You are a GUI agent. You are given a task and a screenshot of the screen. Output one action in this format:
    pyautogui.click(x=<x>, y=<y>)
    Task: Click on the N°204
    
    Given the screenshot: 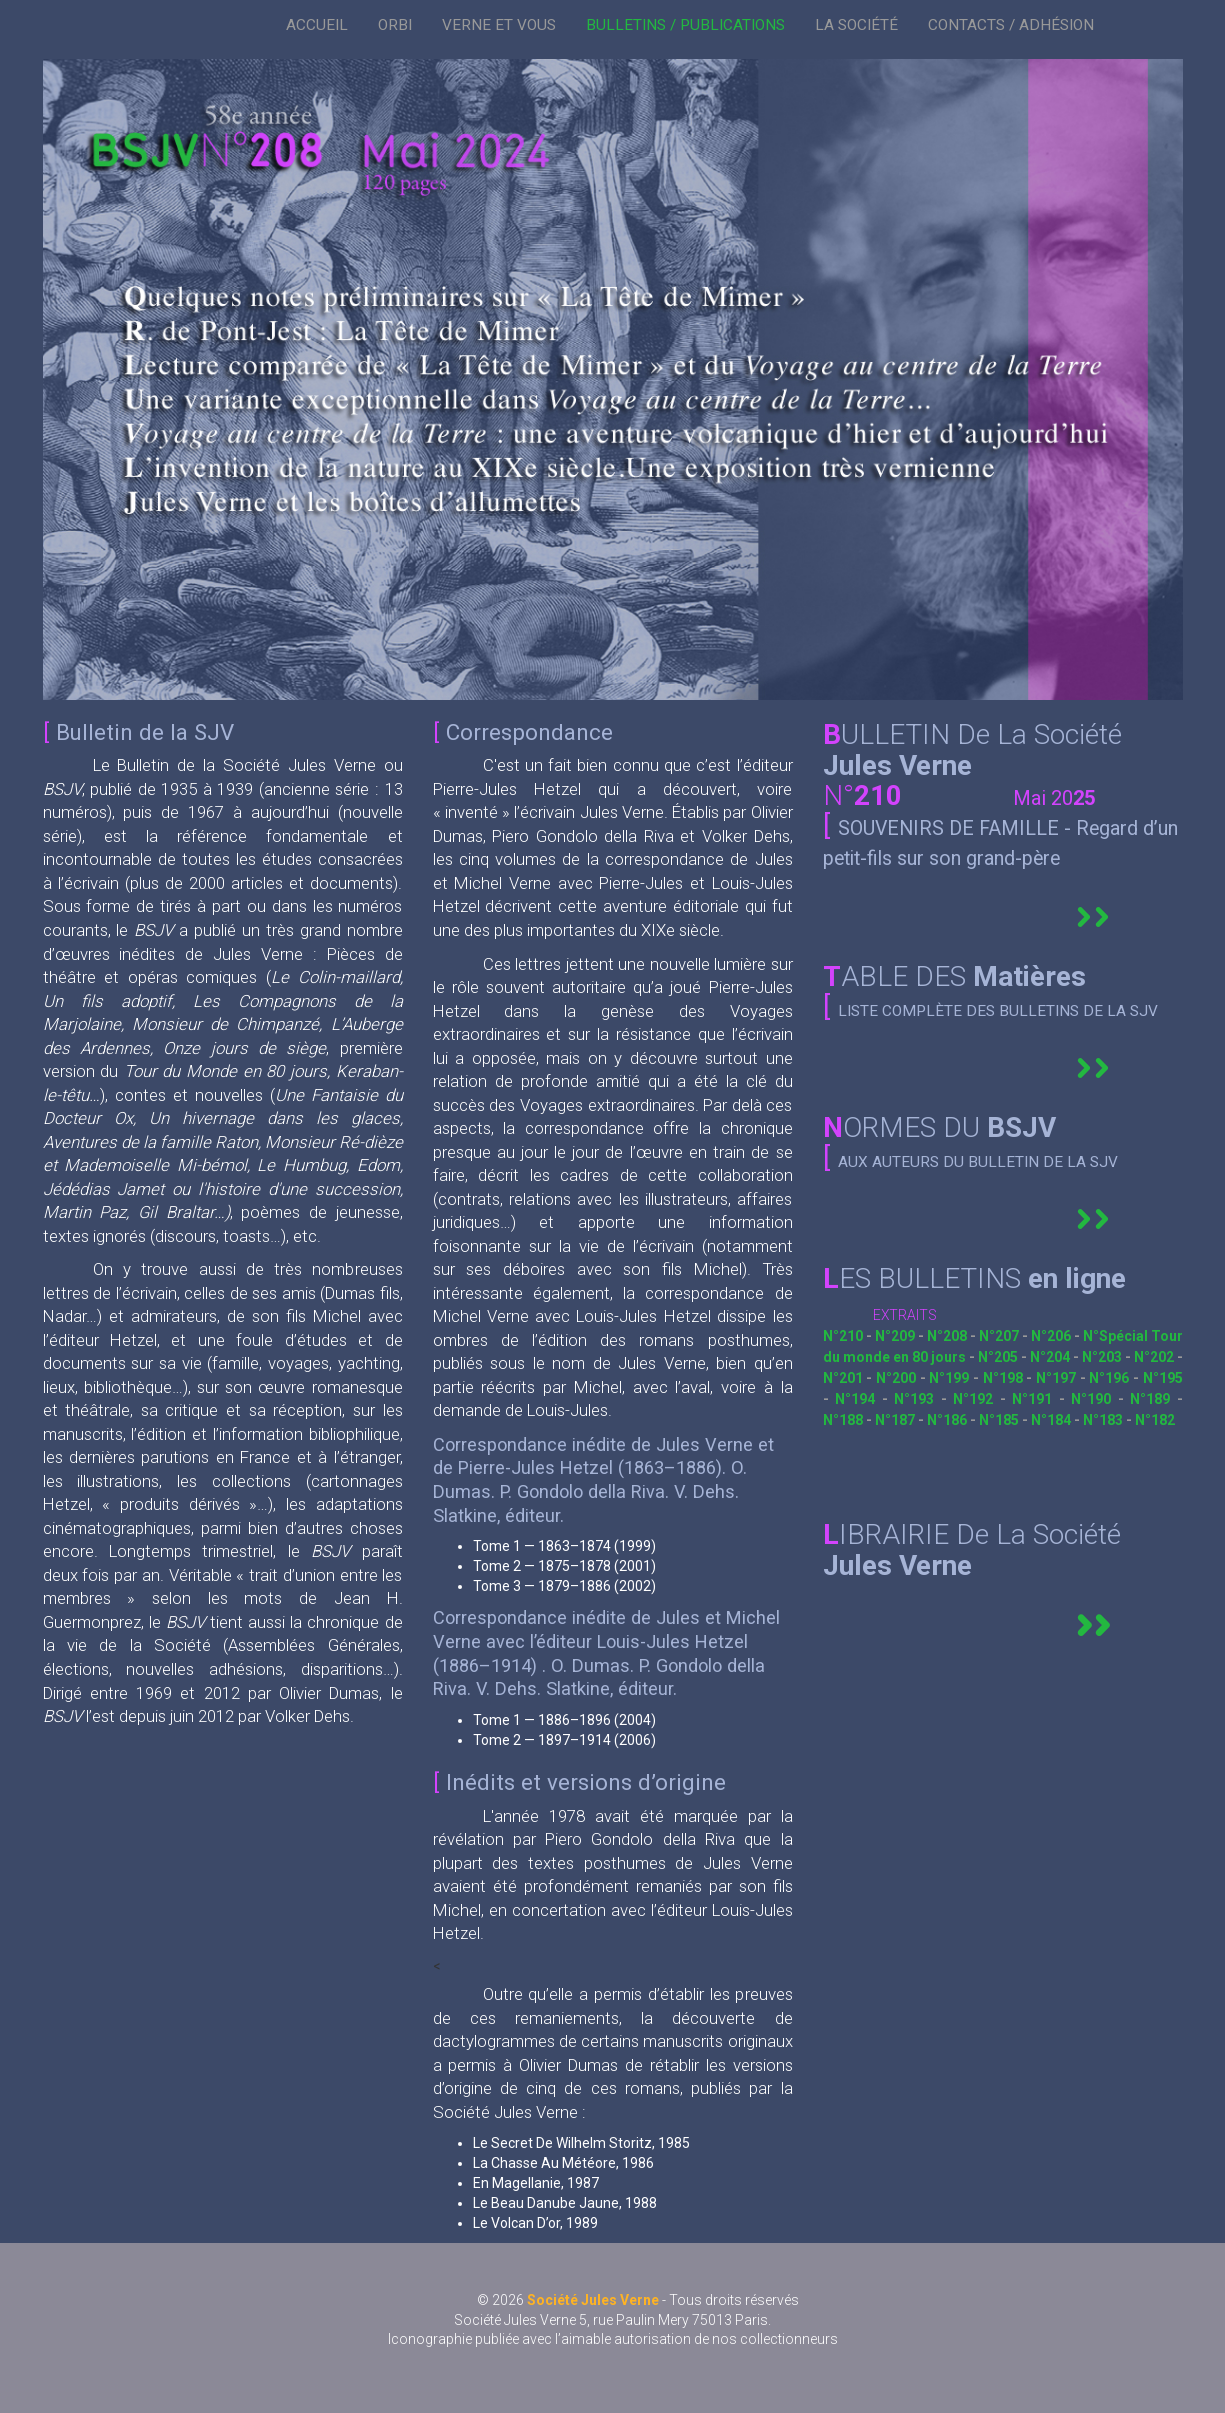 What is the action you would take?
    pyautogui.click(x=1051, y=1357)
    